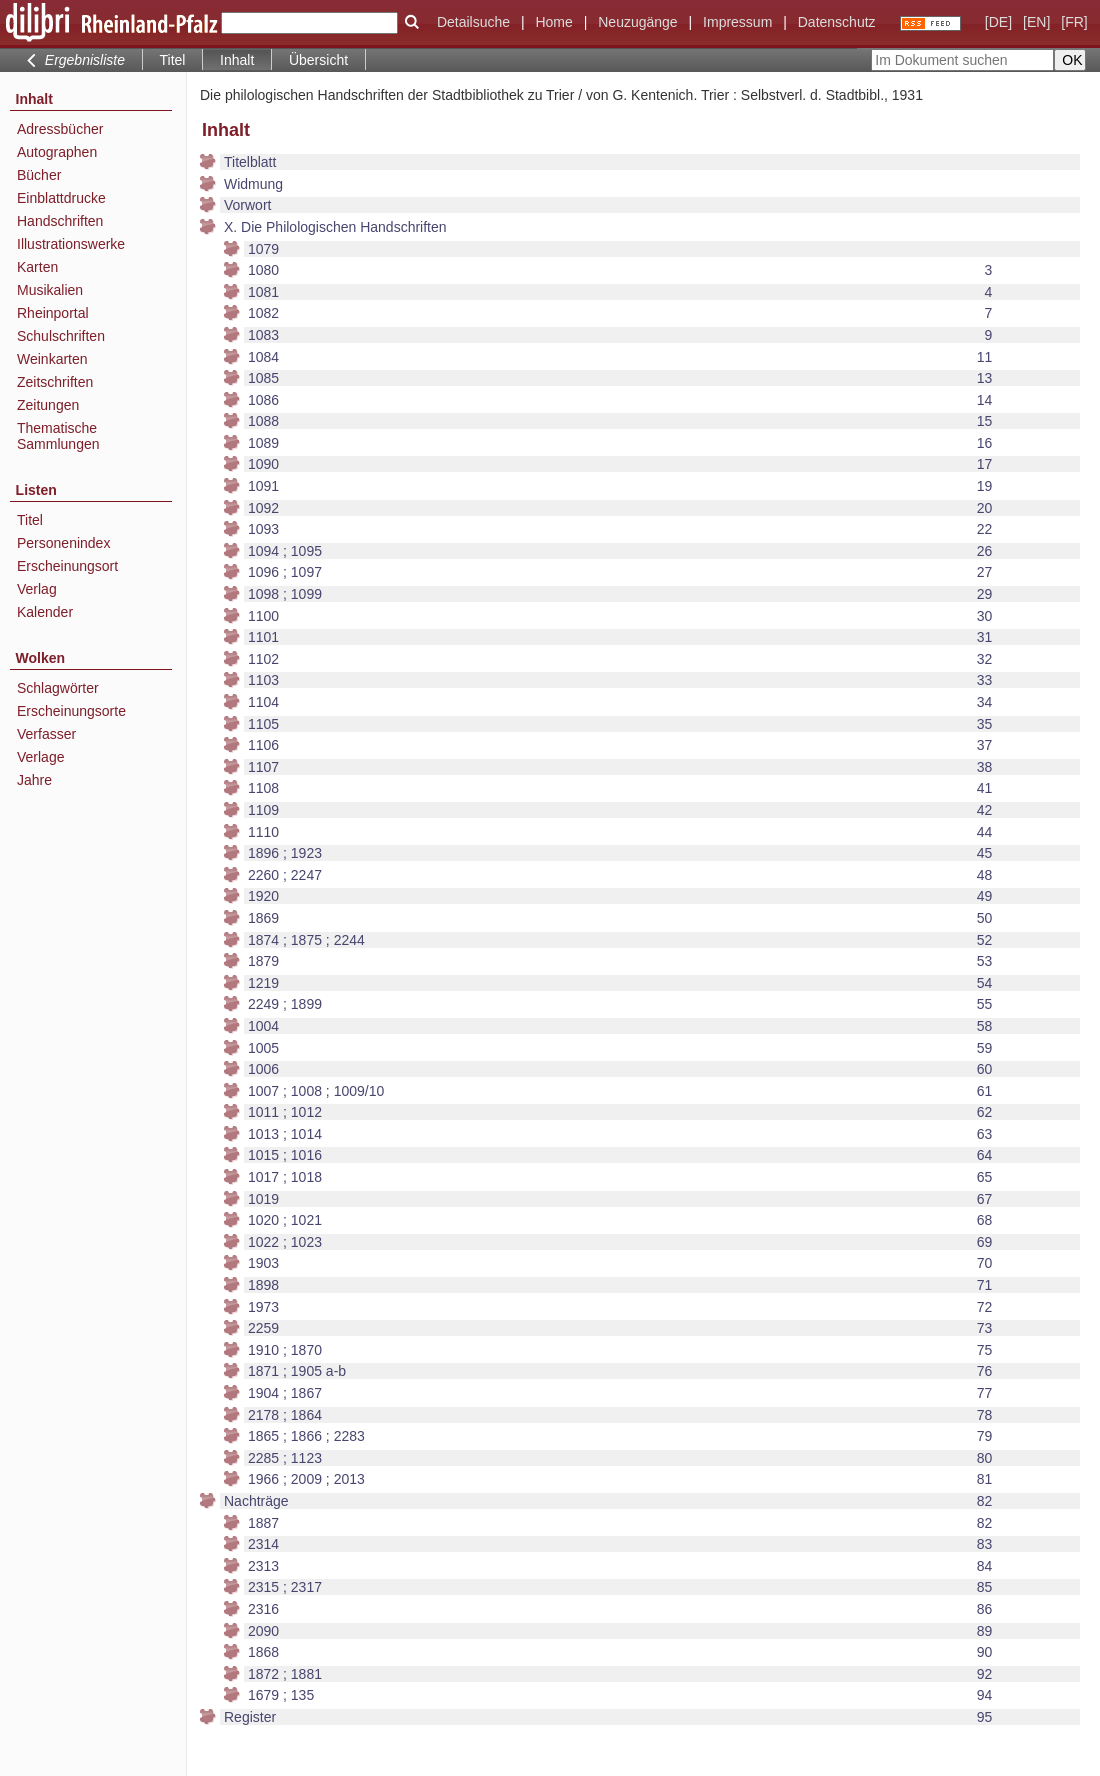 This screenshot has height=1776, width=1100. Describe the element at coordinates (53, 313) in the screenshot. I see `Rheinportal` at that location.